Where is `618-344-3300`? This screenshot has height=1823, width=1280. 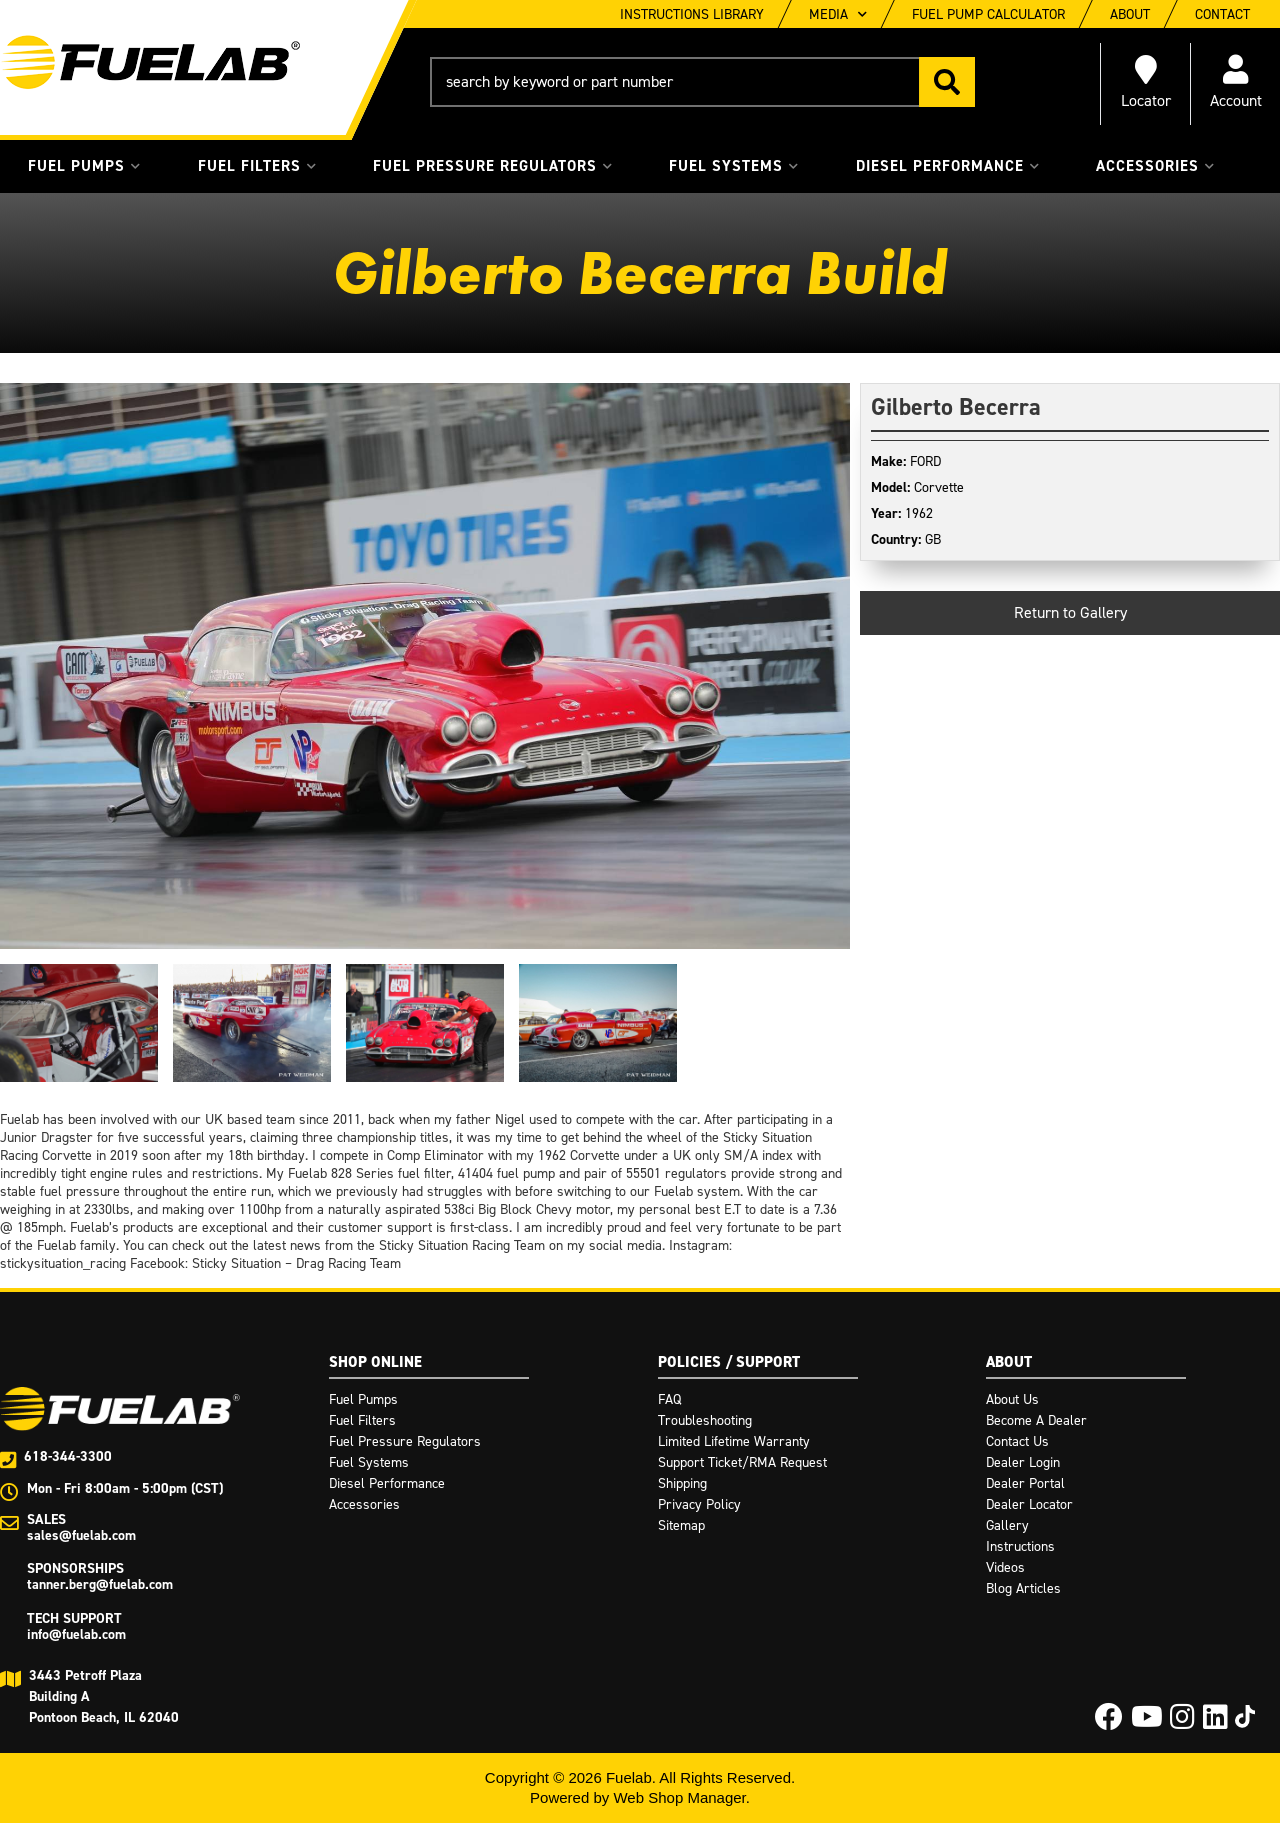 618-344-3300 is located at coordinates (68, 1456).